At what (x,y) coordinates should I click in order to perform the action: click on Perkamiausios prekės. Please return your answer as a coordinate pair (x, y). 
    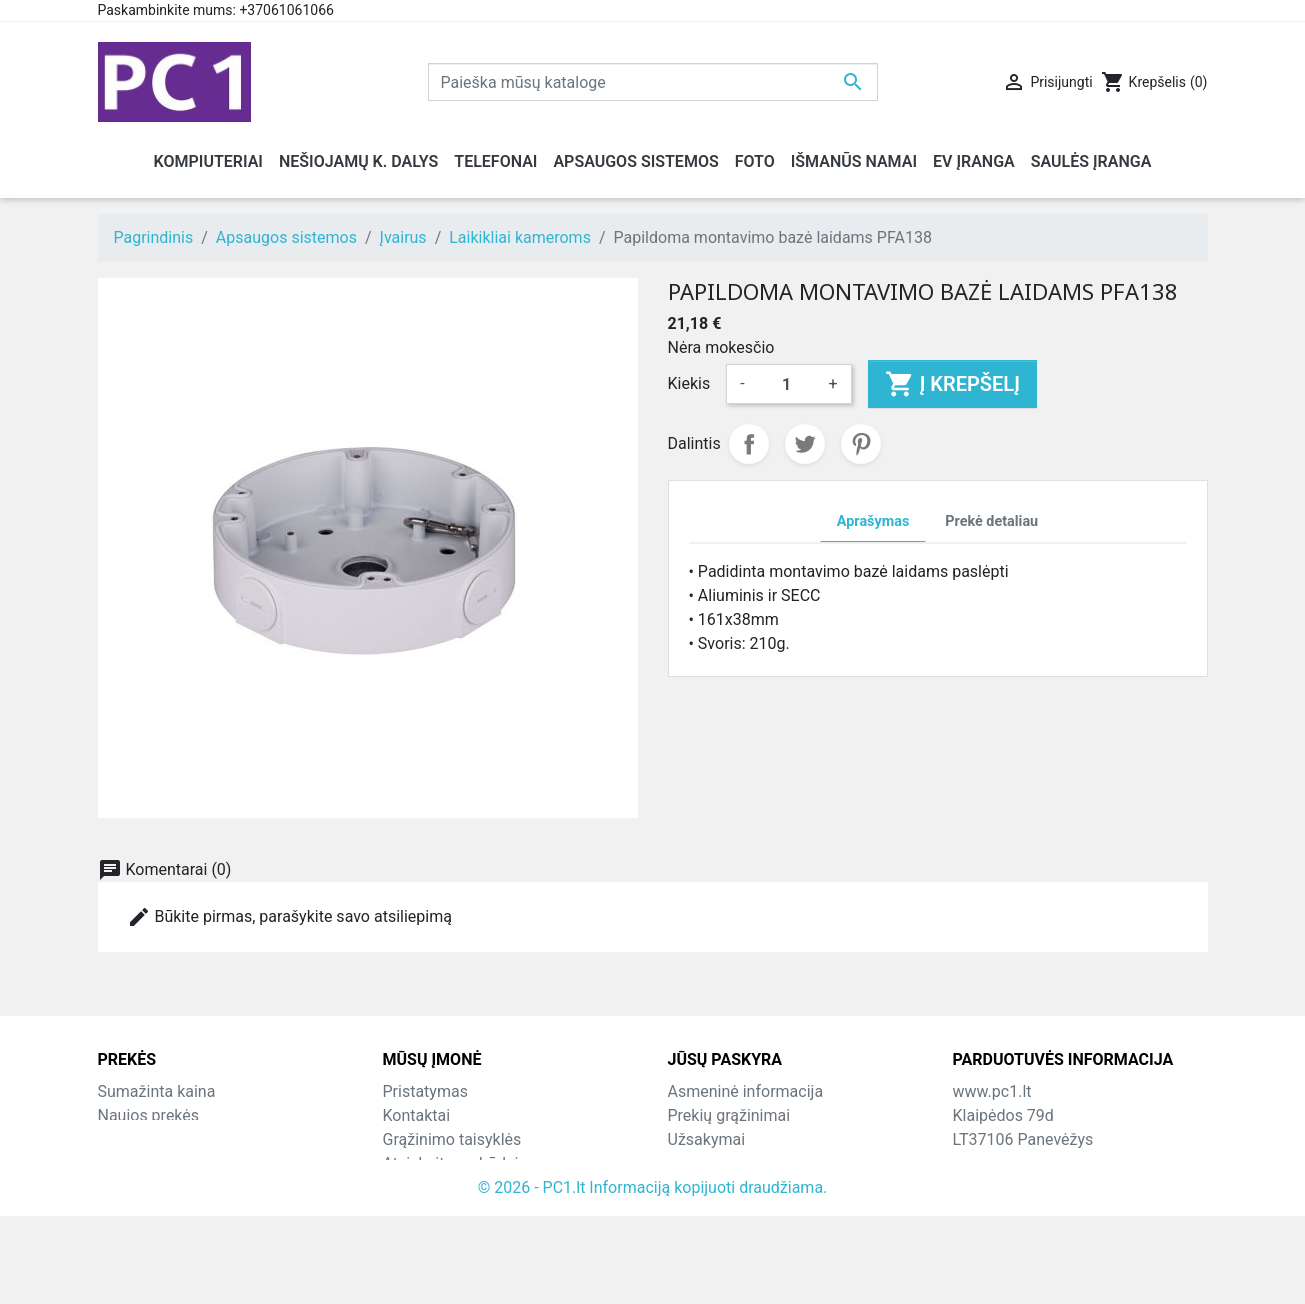
    Looking at the image, I should click on (176, 1139).